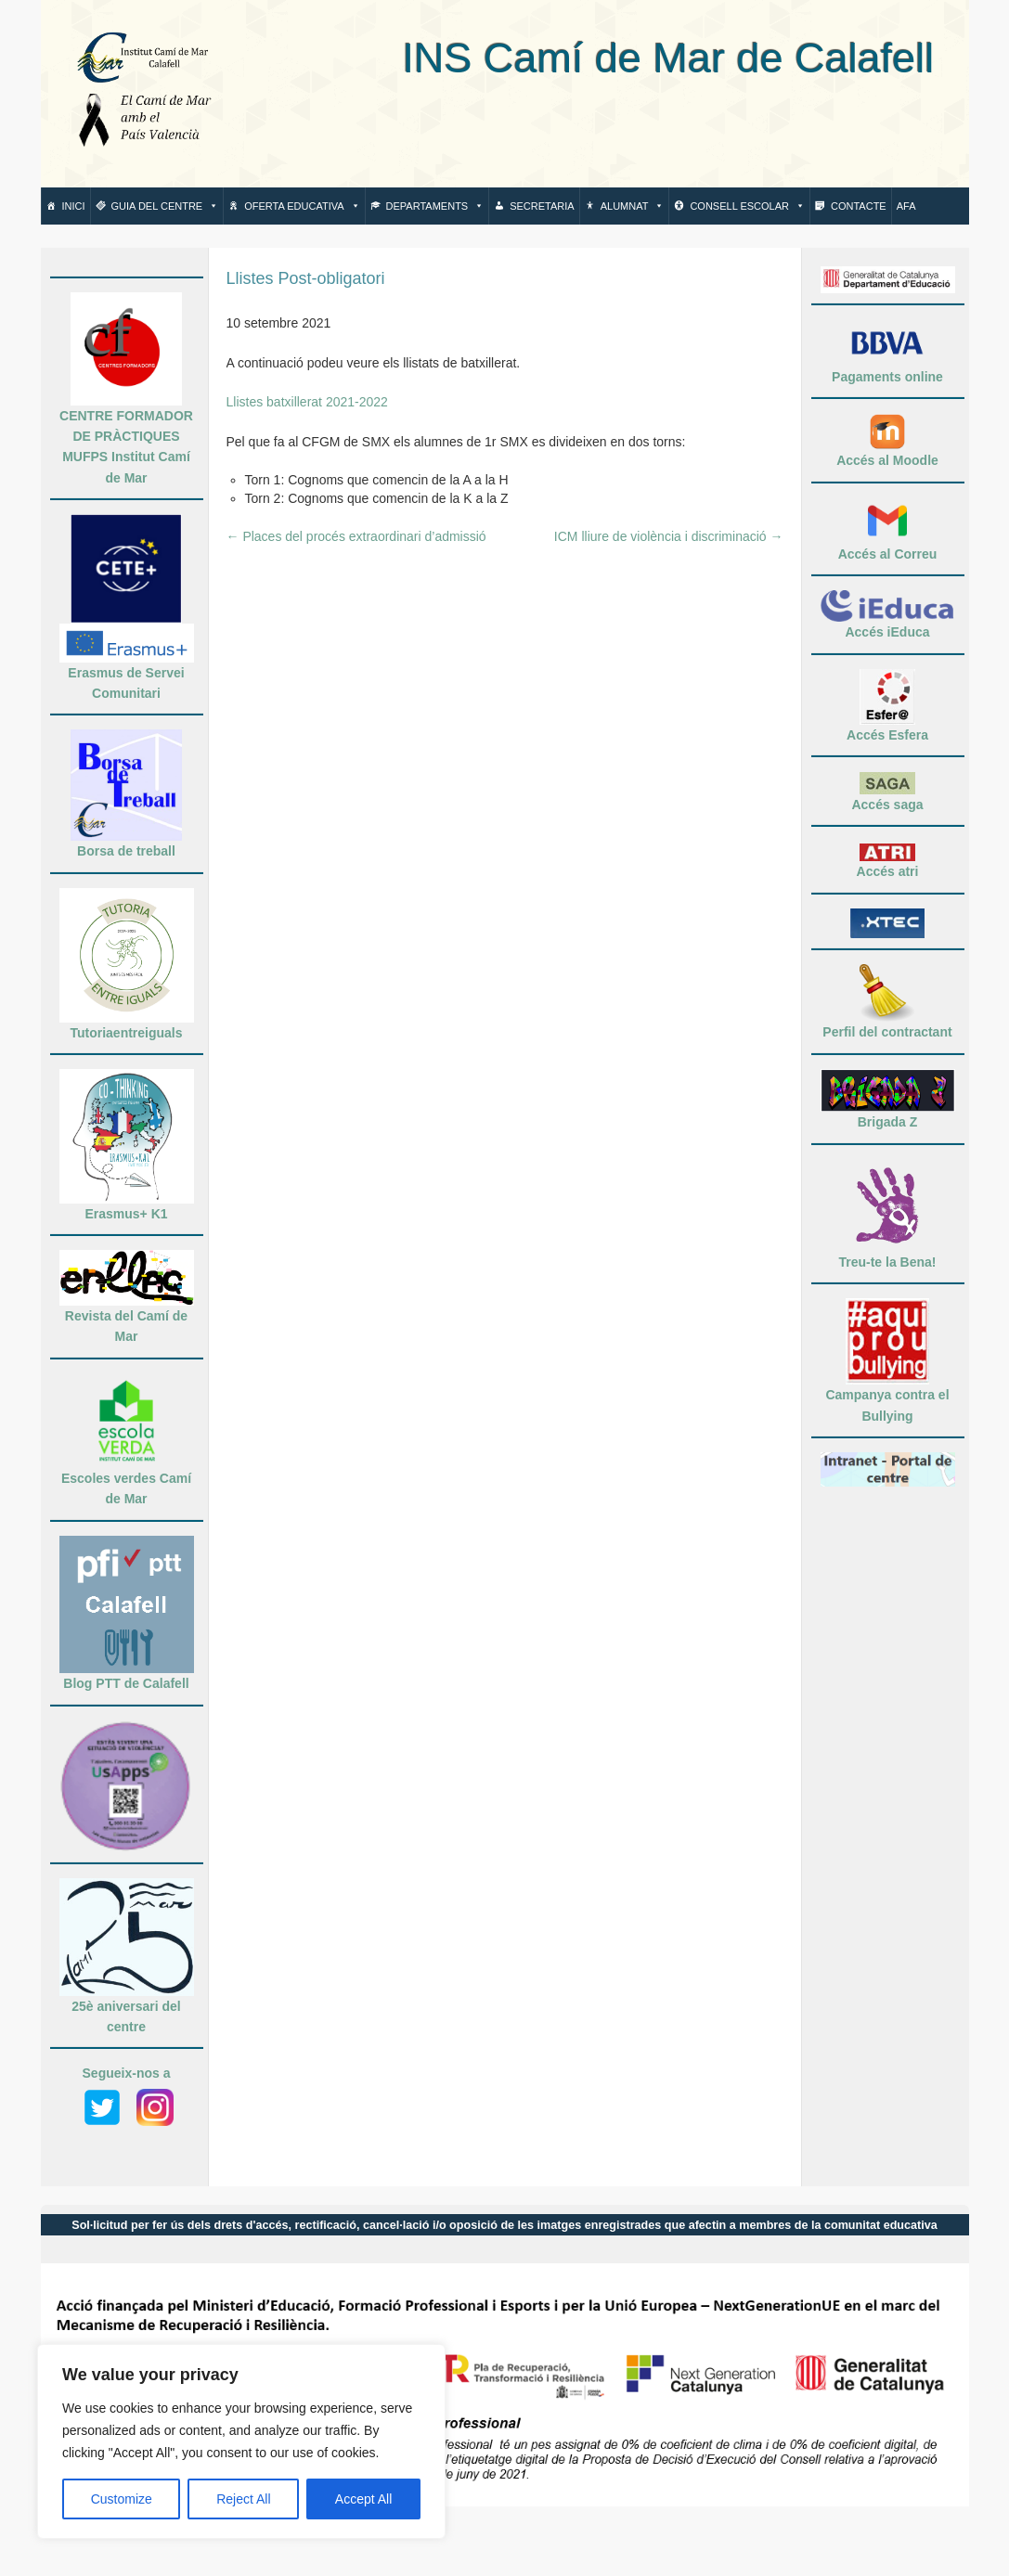 The width and height of the screenshot is (1009, 2576). I want to click on Contacte, so click(858, 206).